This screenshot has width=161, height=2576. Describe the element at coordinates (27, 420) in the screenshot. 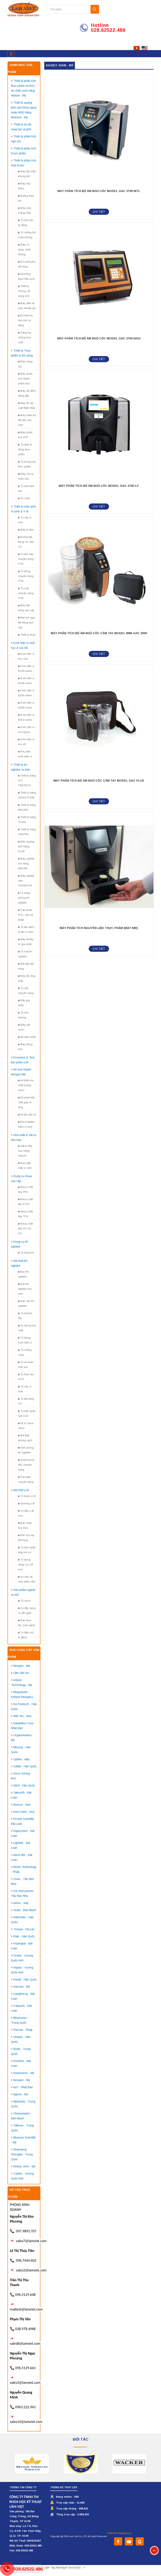

I see `Máy kiểm tra độ bền của viên` at that location.